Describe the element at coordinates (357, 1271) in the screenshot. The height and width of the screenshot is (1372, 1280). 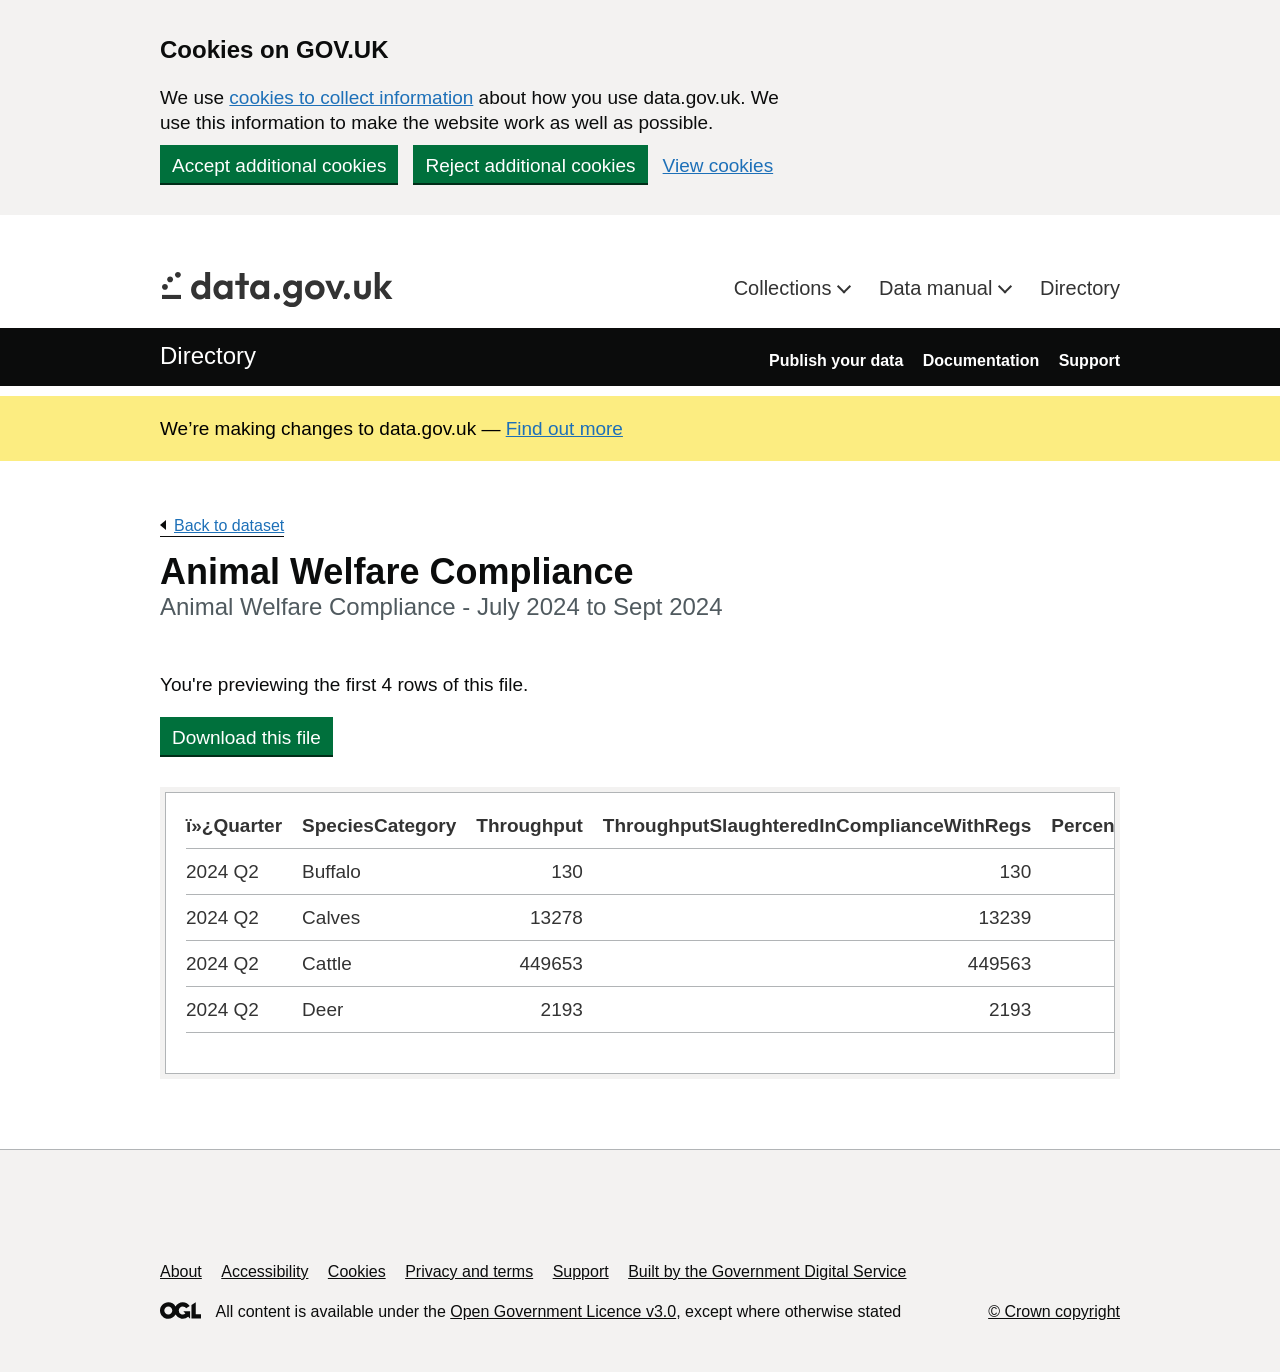
I see `Cookies` at that location.